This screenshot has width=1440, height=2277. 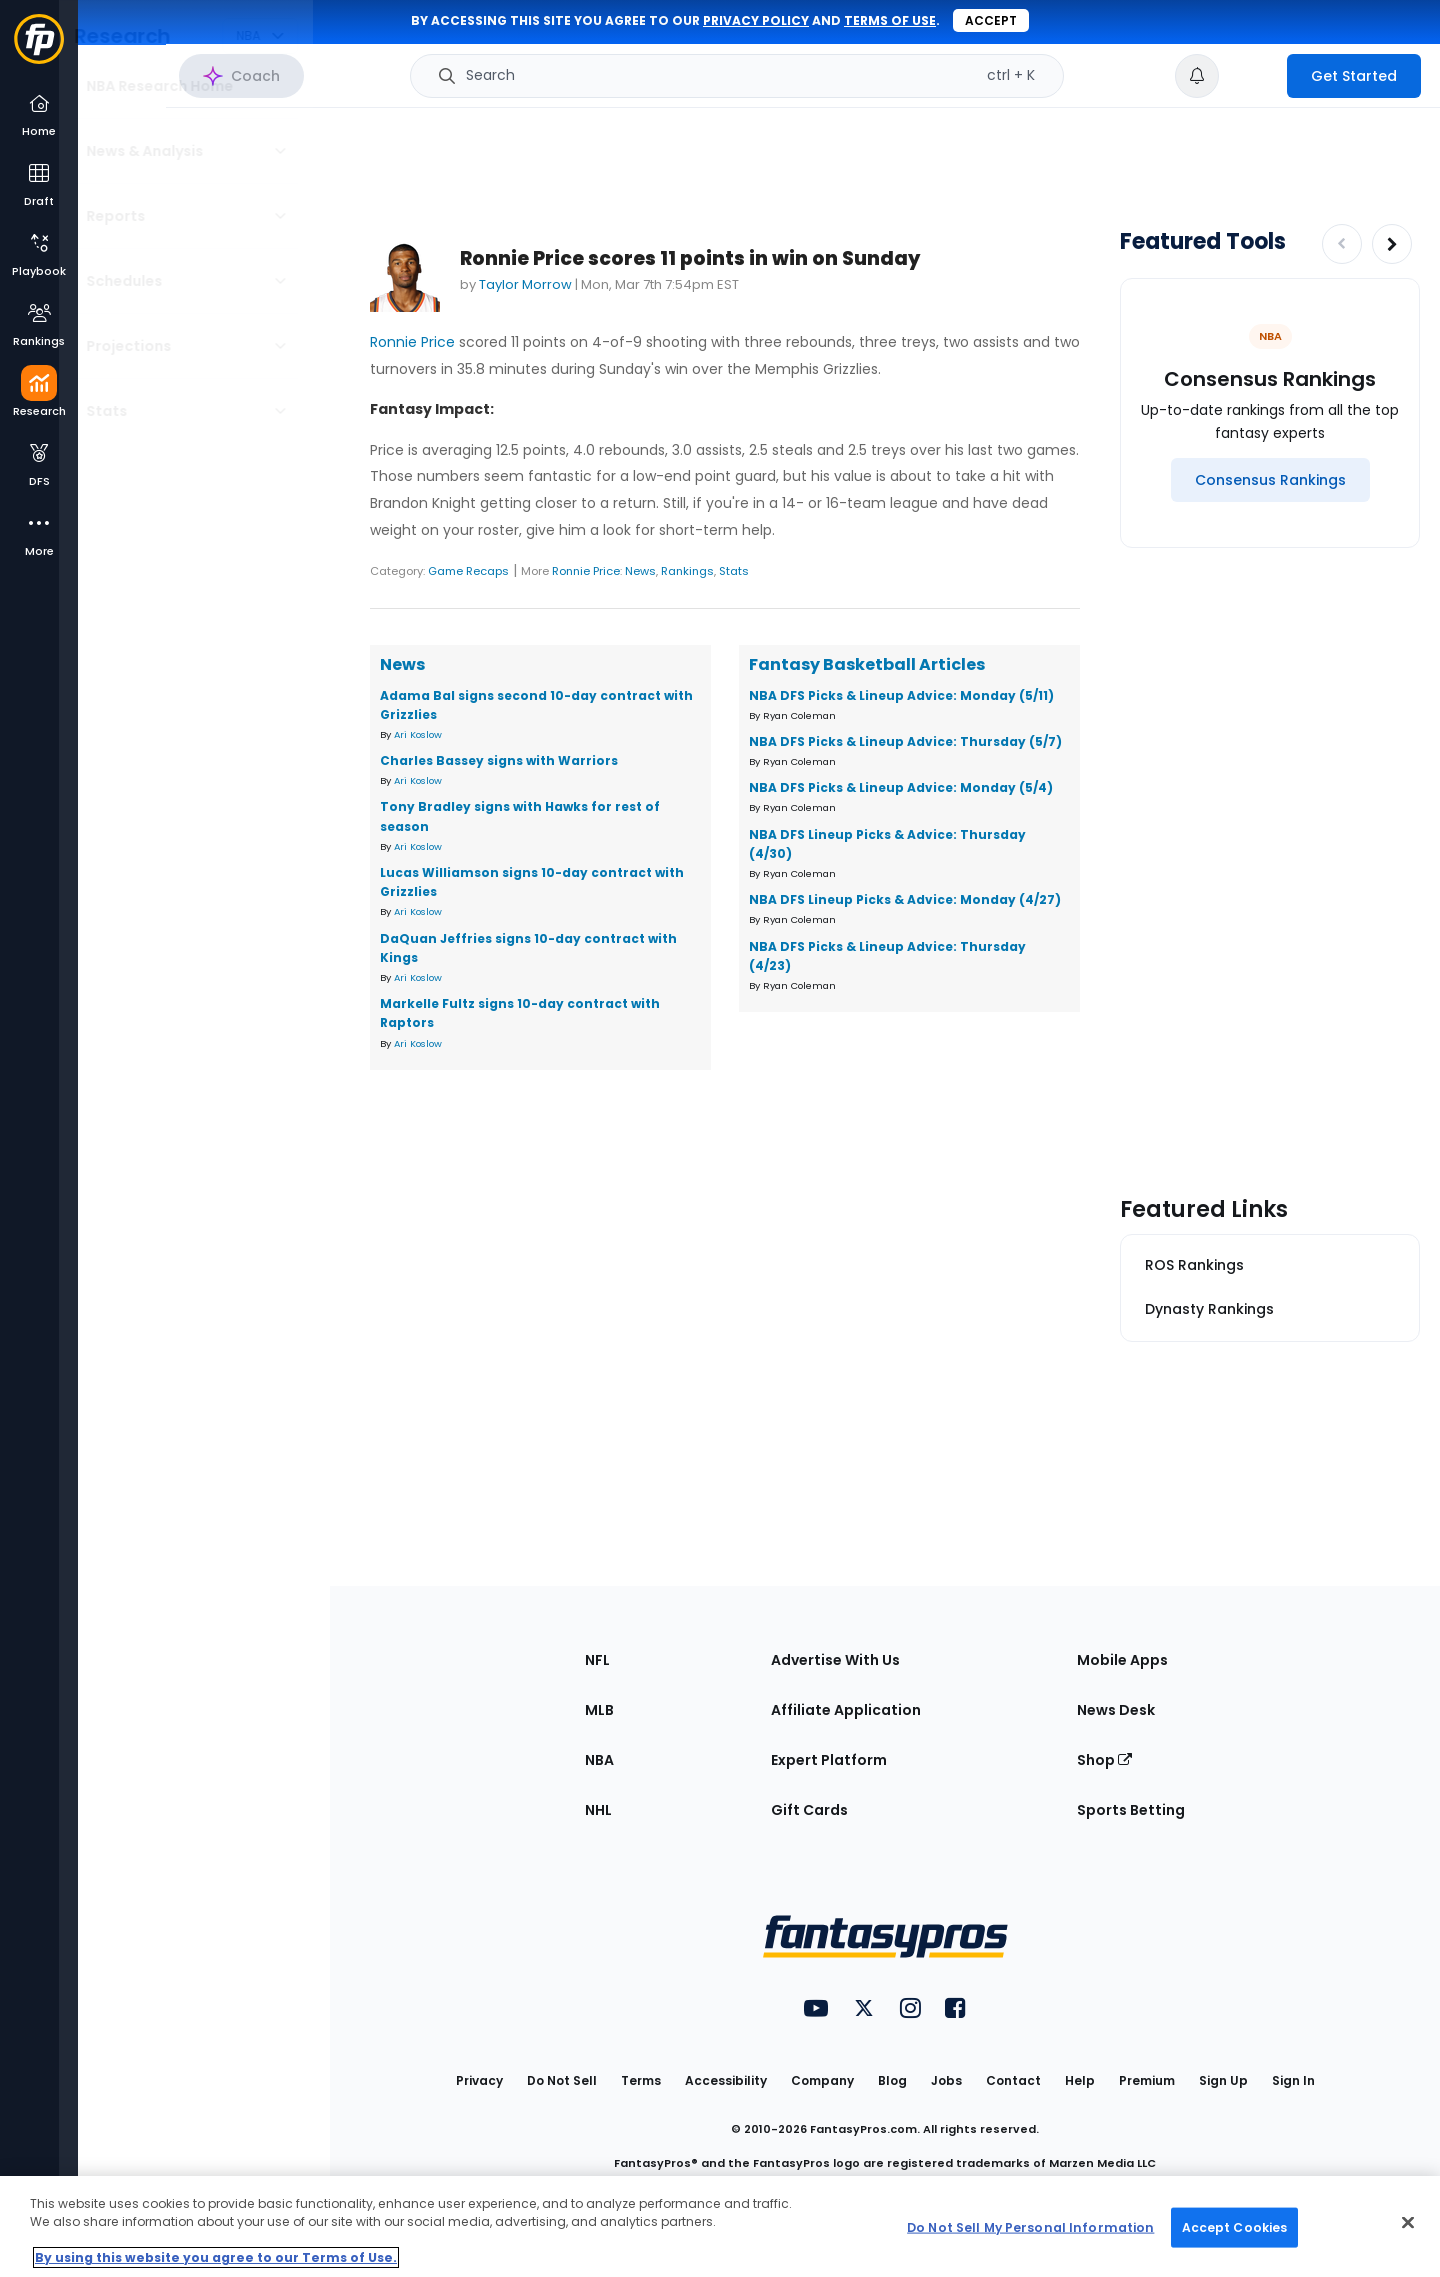 What do you see at coordinates (946, 2080) in the screenshot?
I see `Jobs` at bounding box center [946, 2080].